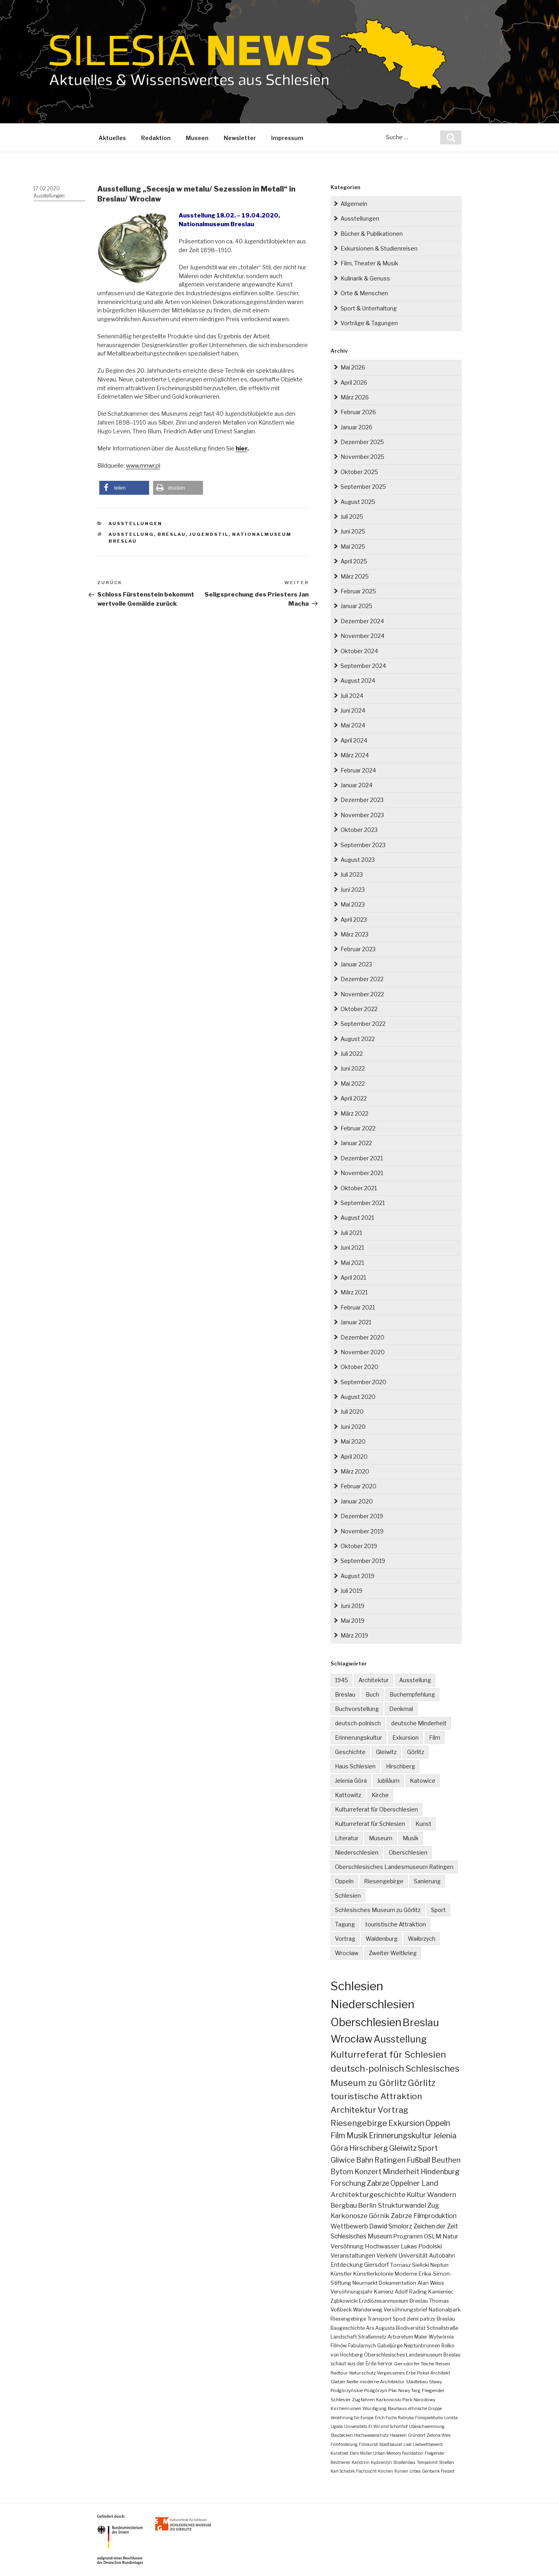 The image size is (559, 2576). What do you see at coordinates (430, 2283) in the screenshot?
I see `Alan Weiss [Alan Weiss (4 Einträge)]` at bounding box center [430, 2283].